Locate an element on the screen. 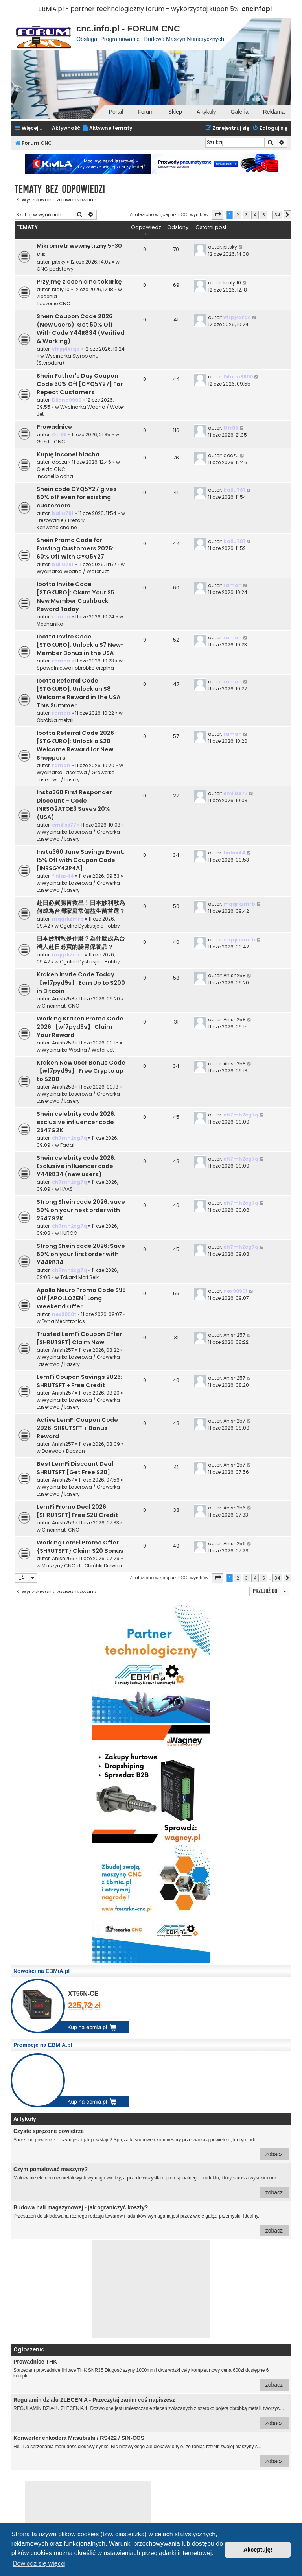 The image size is (302, 2576). emiliss77 is located at coordinates (64, 824).